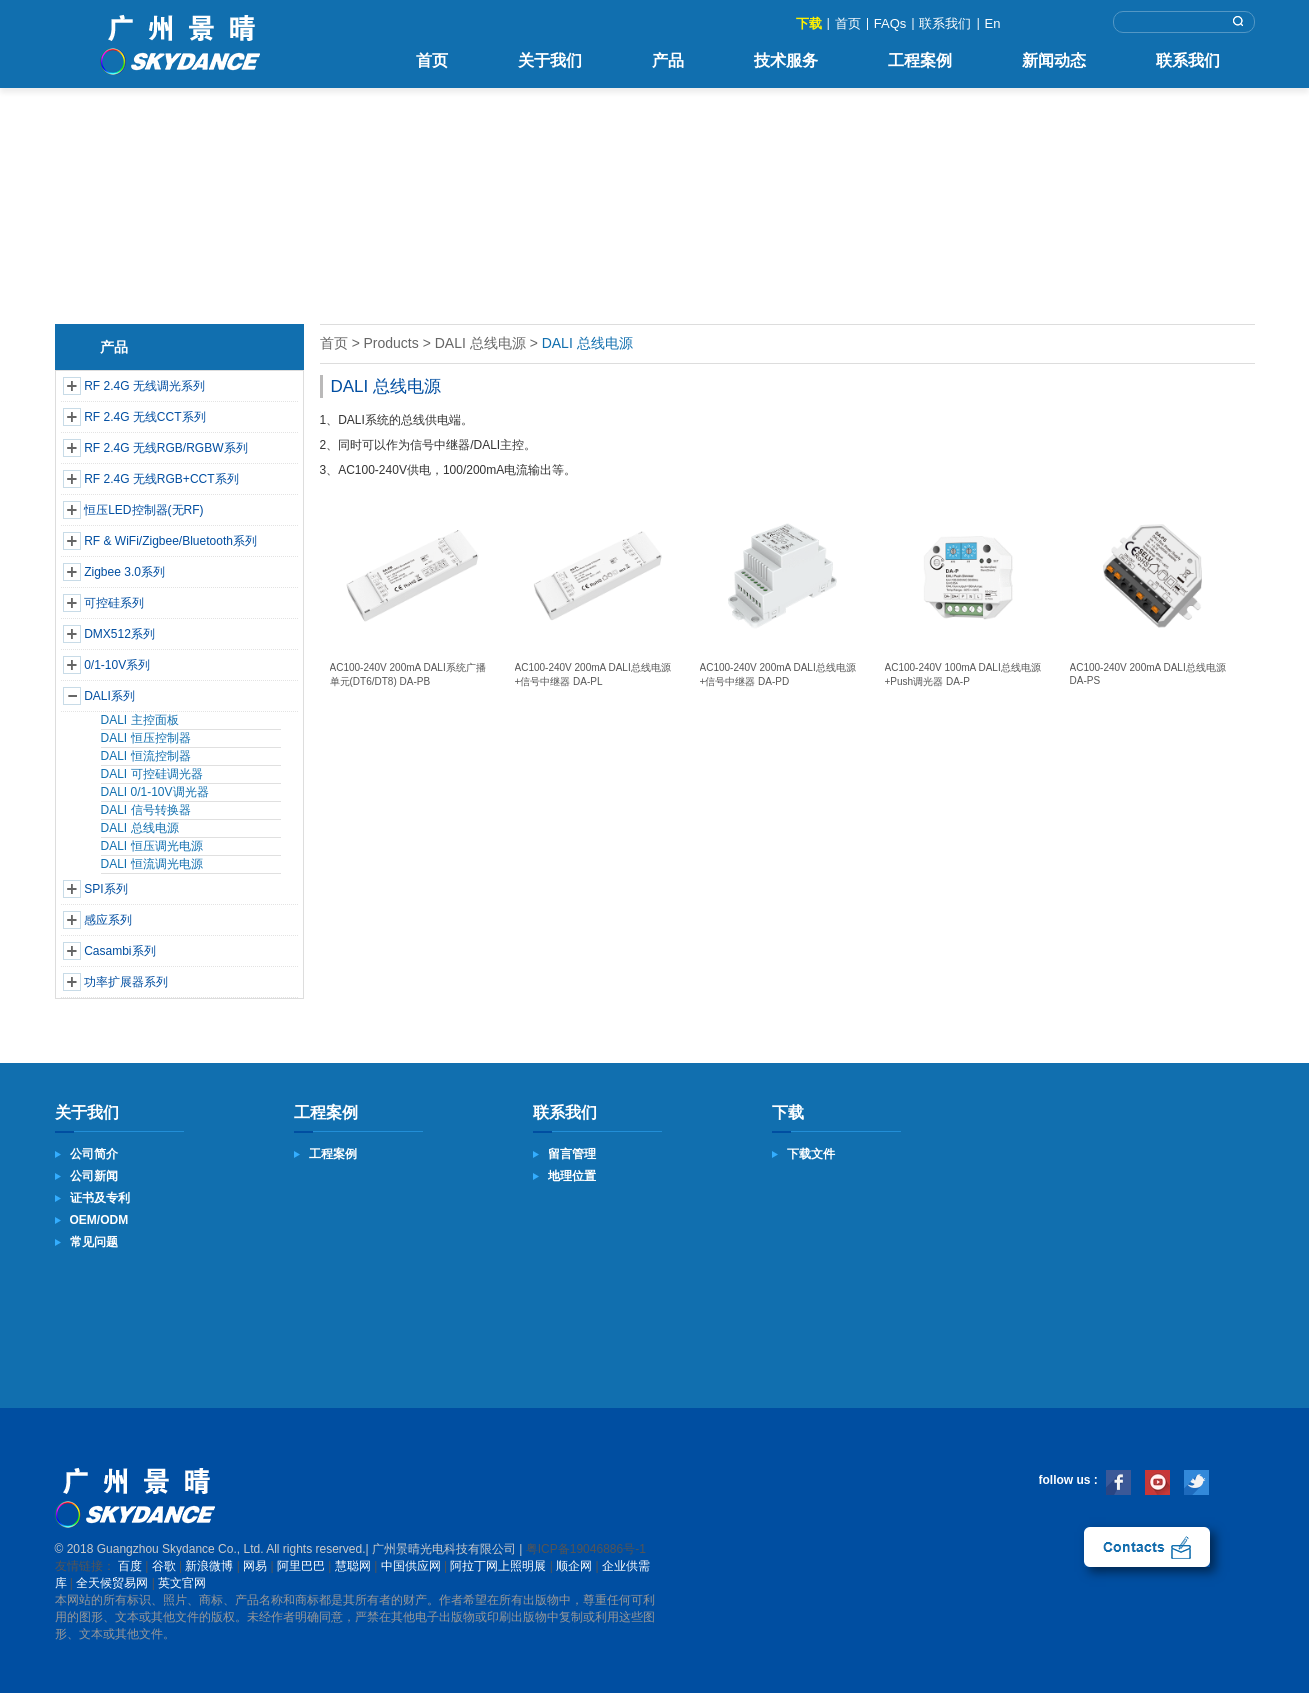  Describe the element at coordinates (114, 603) in the screenshot. I see `可控硅系列` at that location.